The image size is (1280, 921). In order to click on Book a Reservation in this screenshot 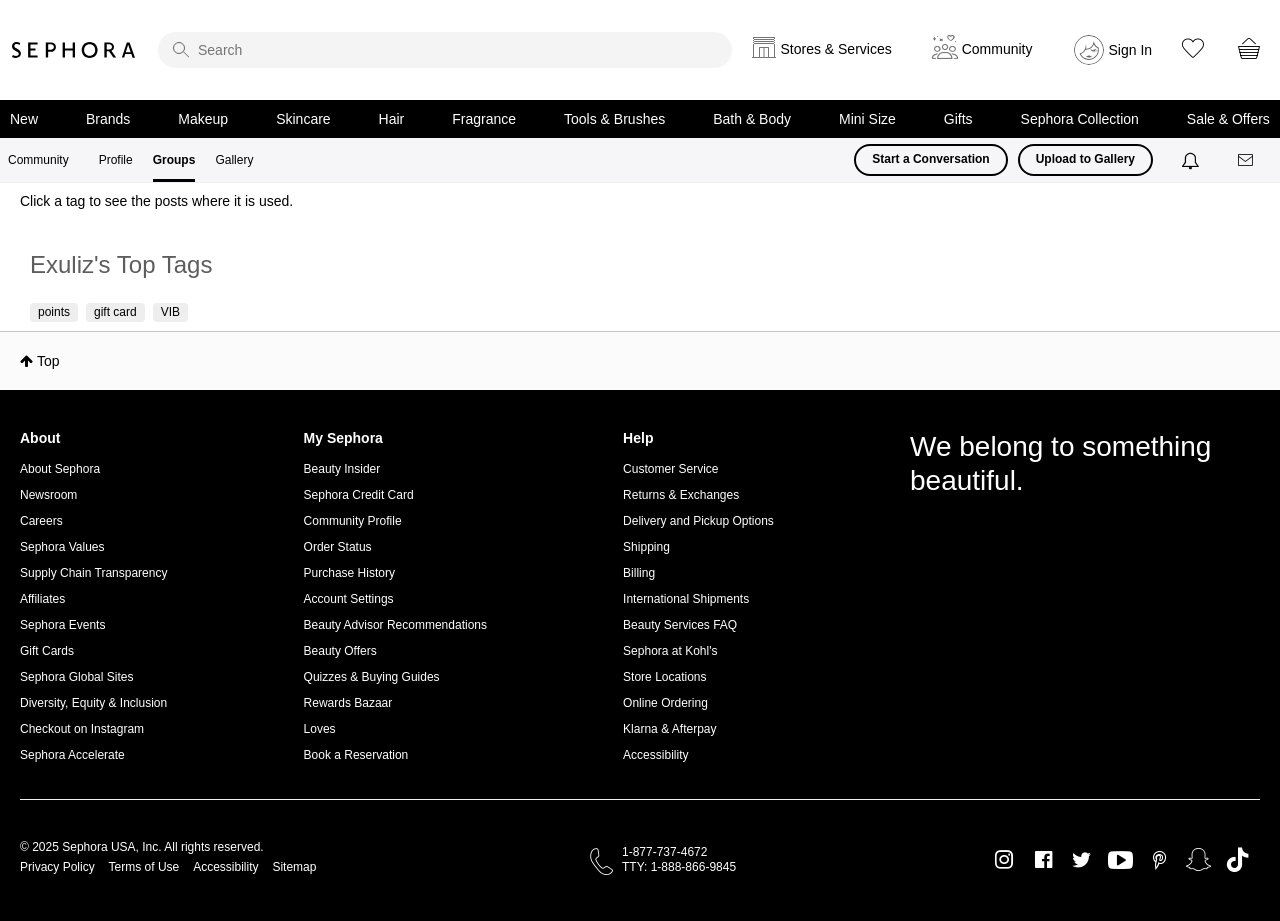, I will do `click(356, 755)`.